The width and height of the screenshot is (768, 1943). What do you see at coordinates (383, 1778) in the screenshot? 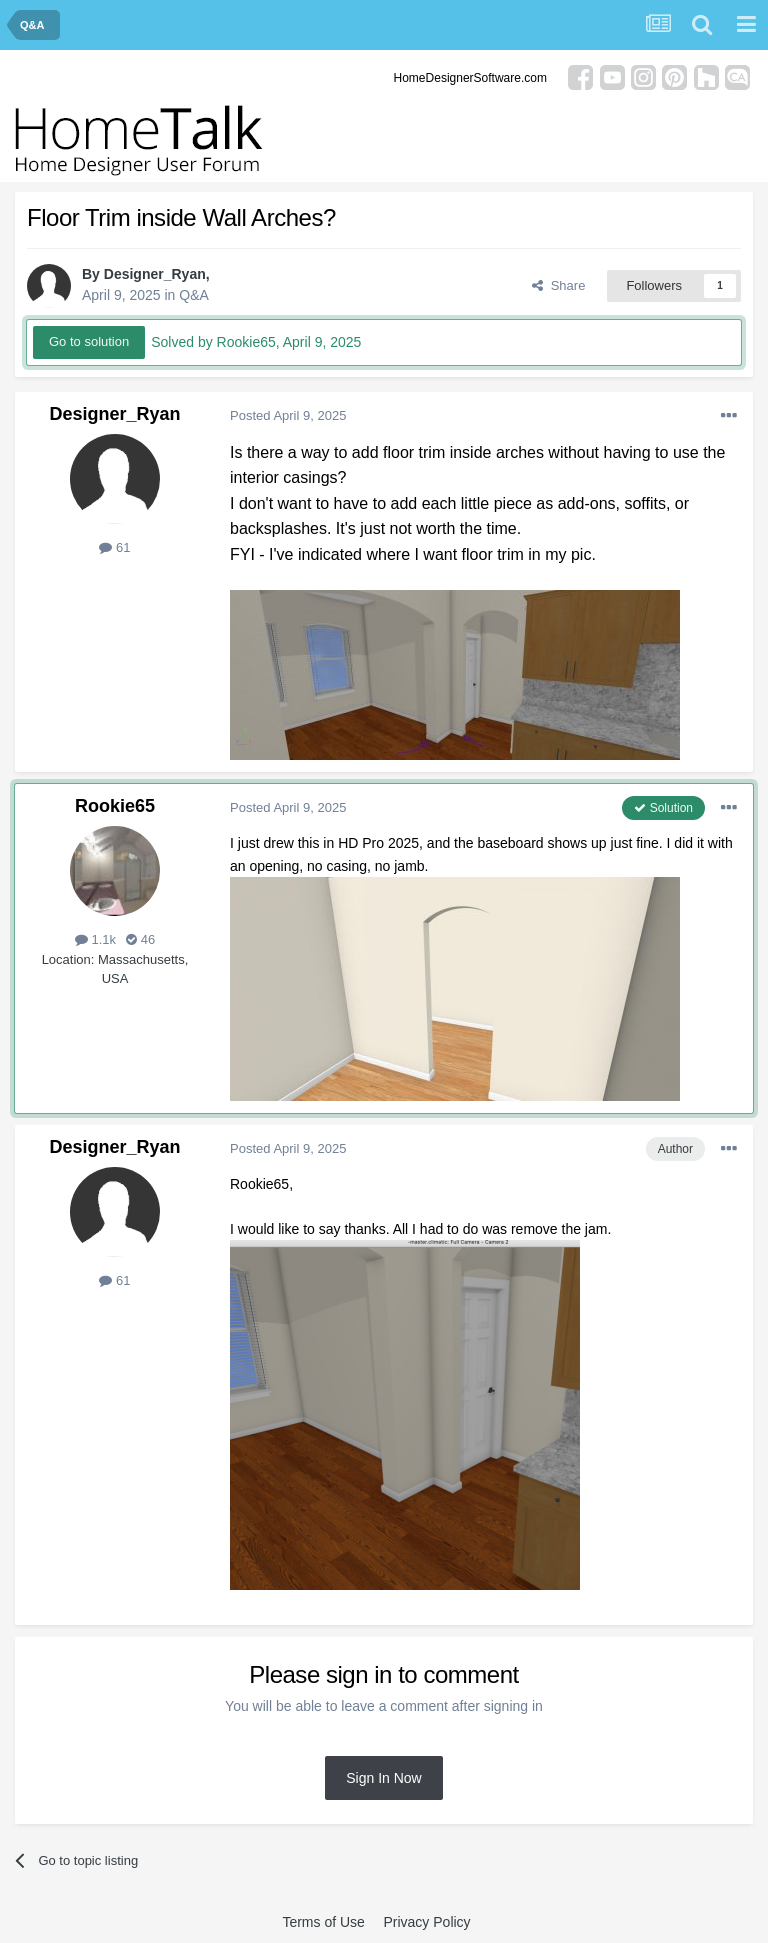
I see `Sign In Now` at bounding box center [383, 1778].